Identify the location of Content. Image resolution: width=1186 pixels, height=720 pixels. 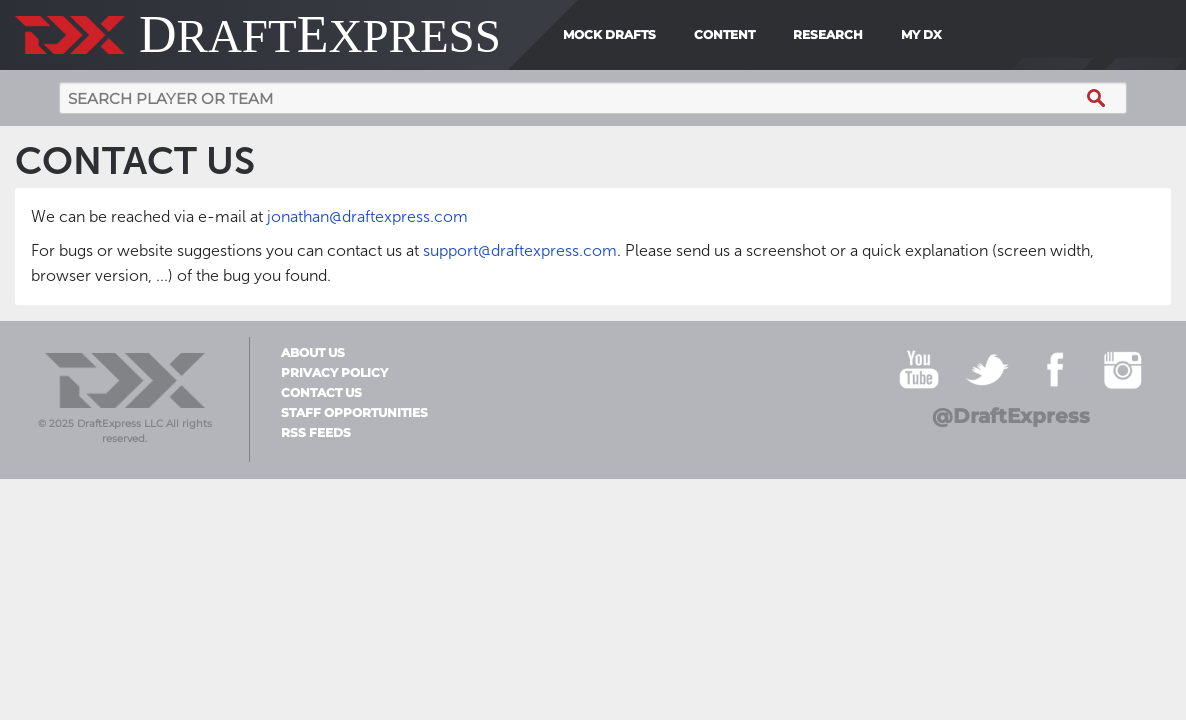
(724, 34).